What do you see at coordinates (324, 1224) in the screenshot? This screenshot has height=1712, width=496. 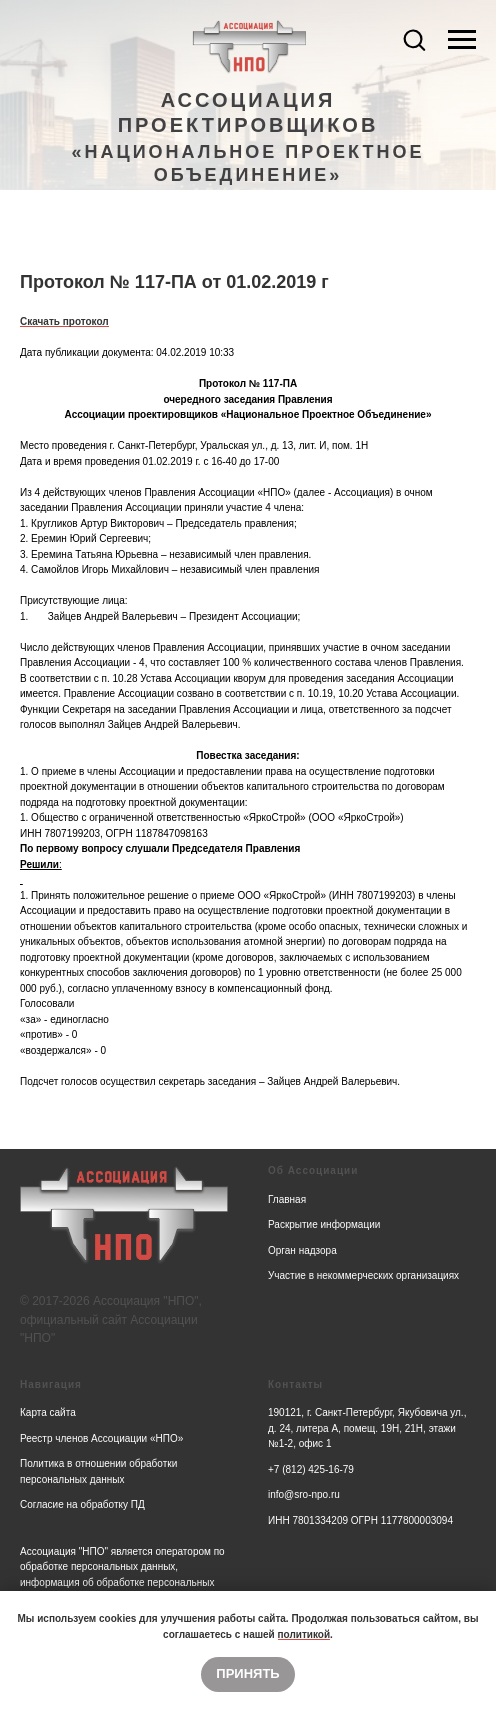 I see `Раскрытие информации` at bounding box center [324, 1224].